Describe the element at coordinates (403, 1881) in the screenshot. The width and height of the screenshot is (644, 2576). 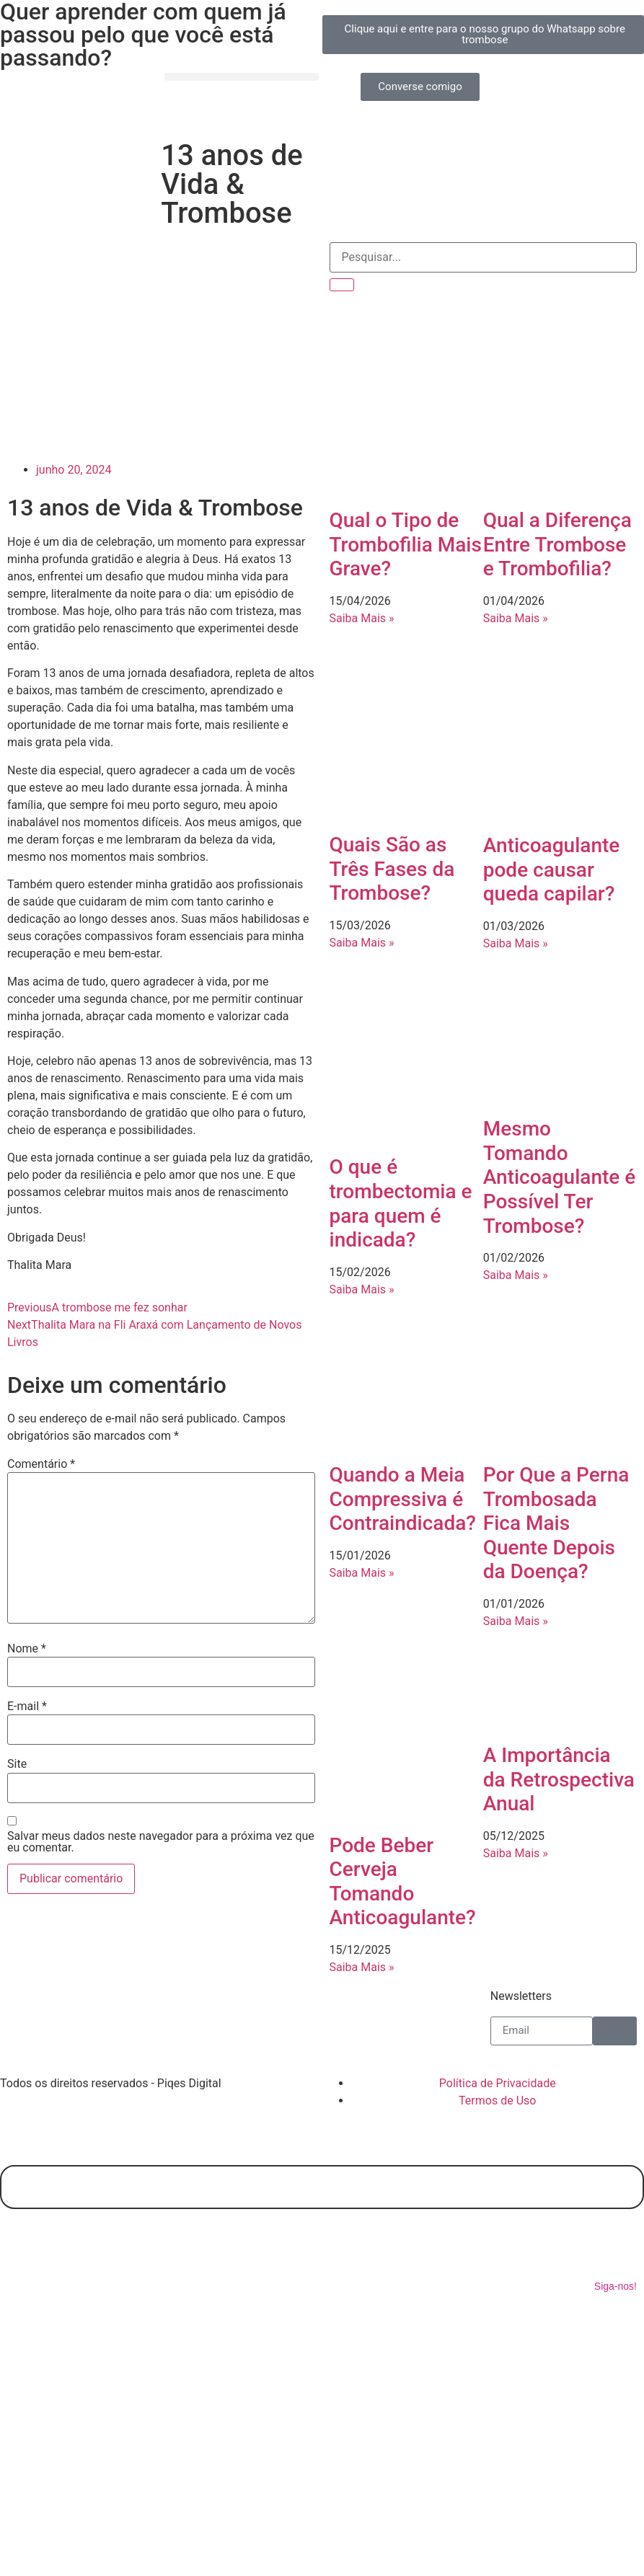
I see `Pode Beber Cerveja Tomando Anticoagulante?` at that location.